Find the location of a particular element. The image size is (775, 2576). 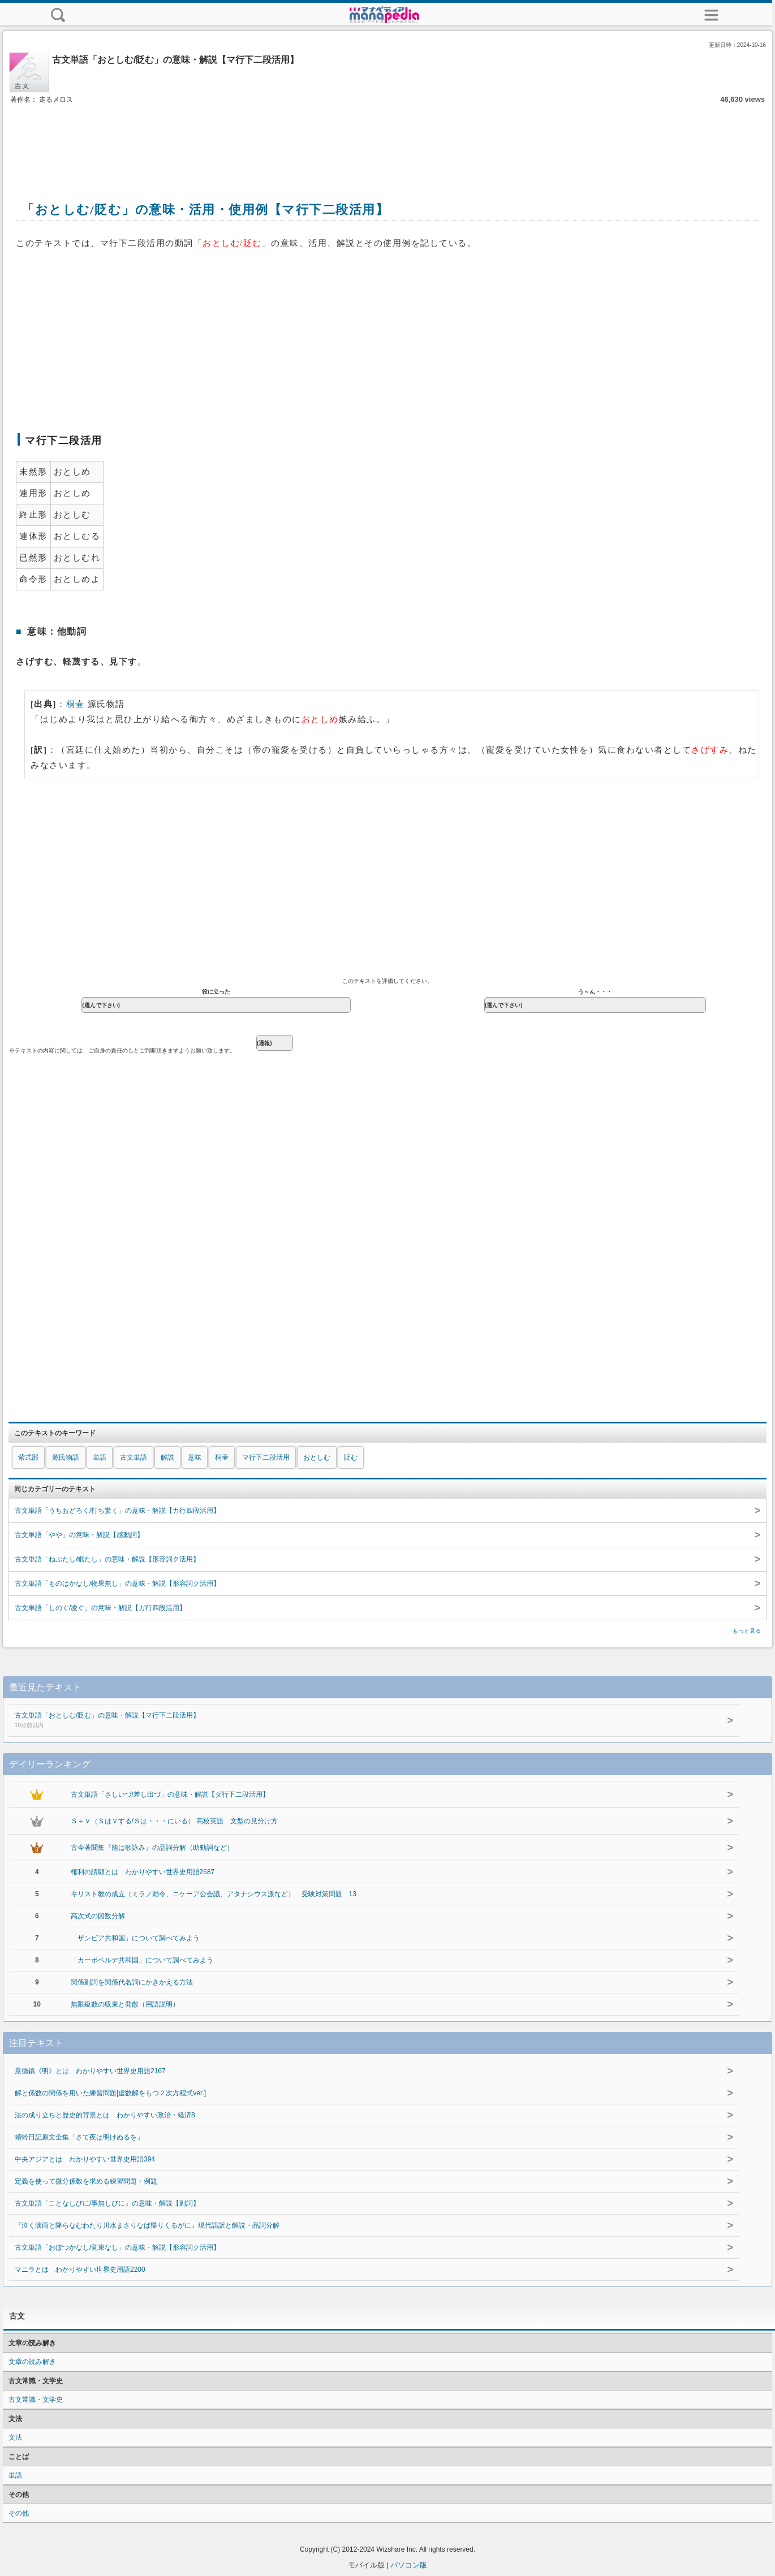

古文単語「おぼつかなし/覚束なし」の意味・解説【形容詞ク活用】 is located at coordinates (117, 2247).